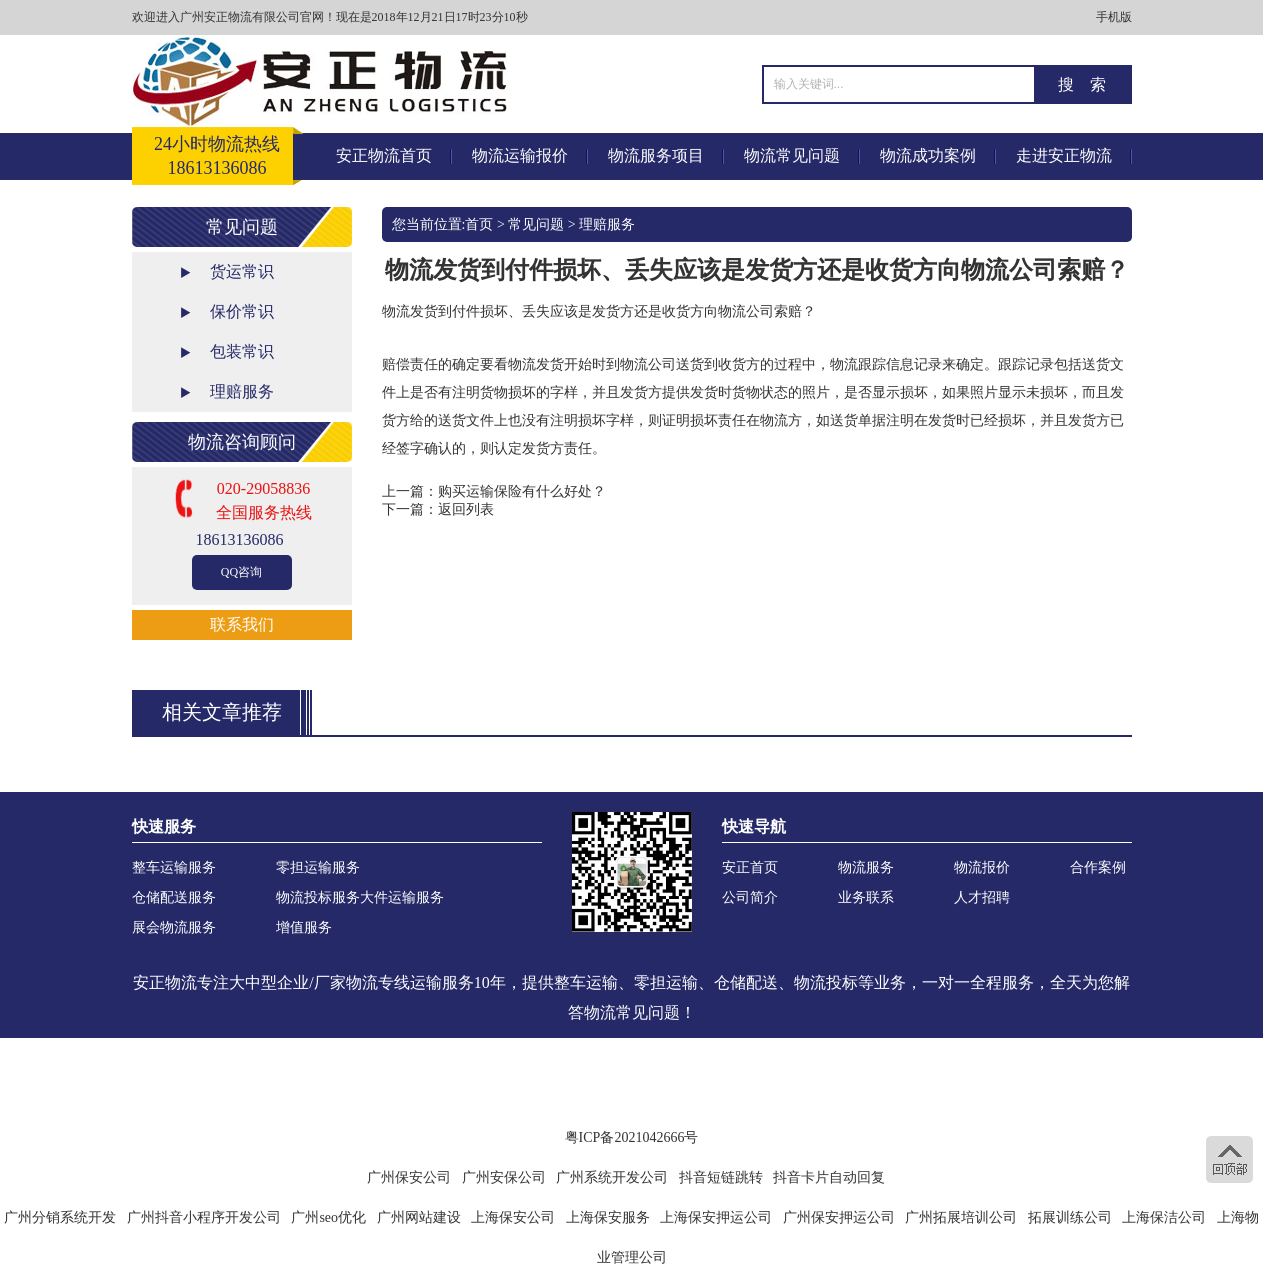  Describe the element at coordinates (1064, 155) in the screenshot. I see `走进安正物流` at that location.